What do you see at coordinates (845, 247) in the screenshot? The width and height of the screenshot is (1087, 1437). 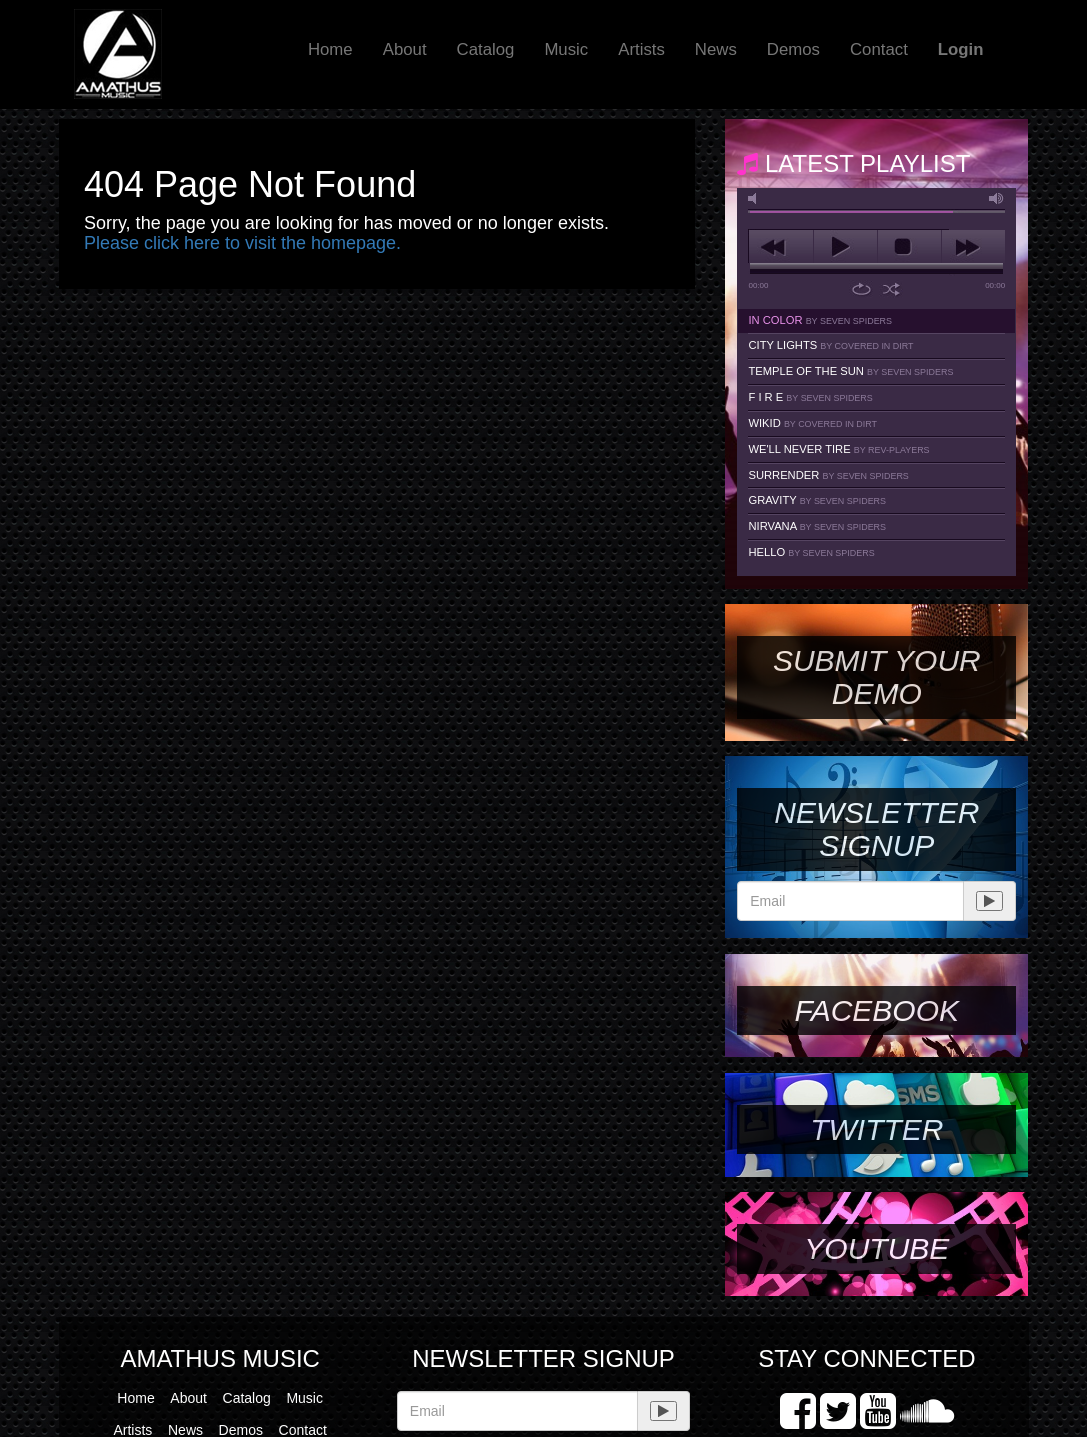 I see `play [button]` at bounding box center [845, 247].